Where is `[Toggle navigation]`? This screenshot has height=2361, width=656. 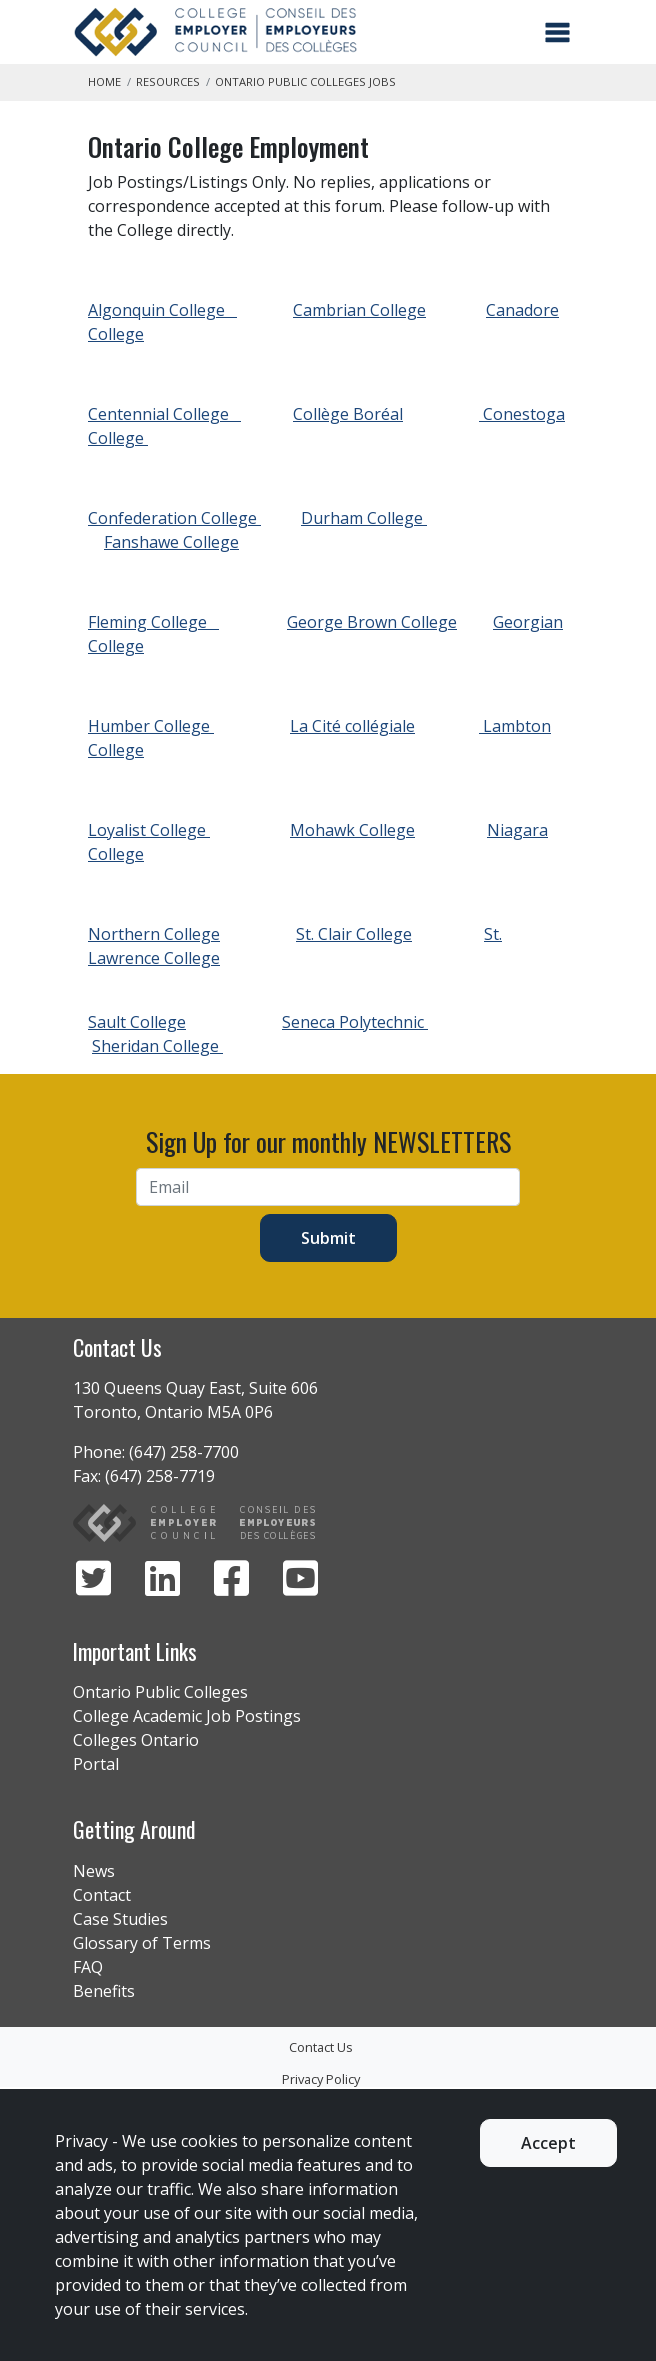 [Toggle navigation] is located at coordinates (557, 32).